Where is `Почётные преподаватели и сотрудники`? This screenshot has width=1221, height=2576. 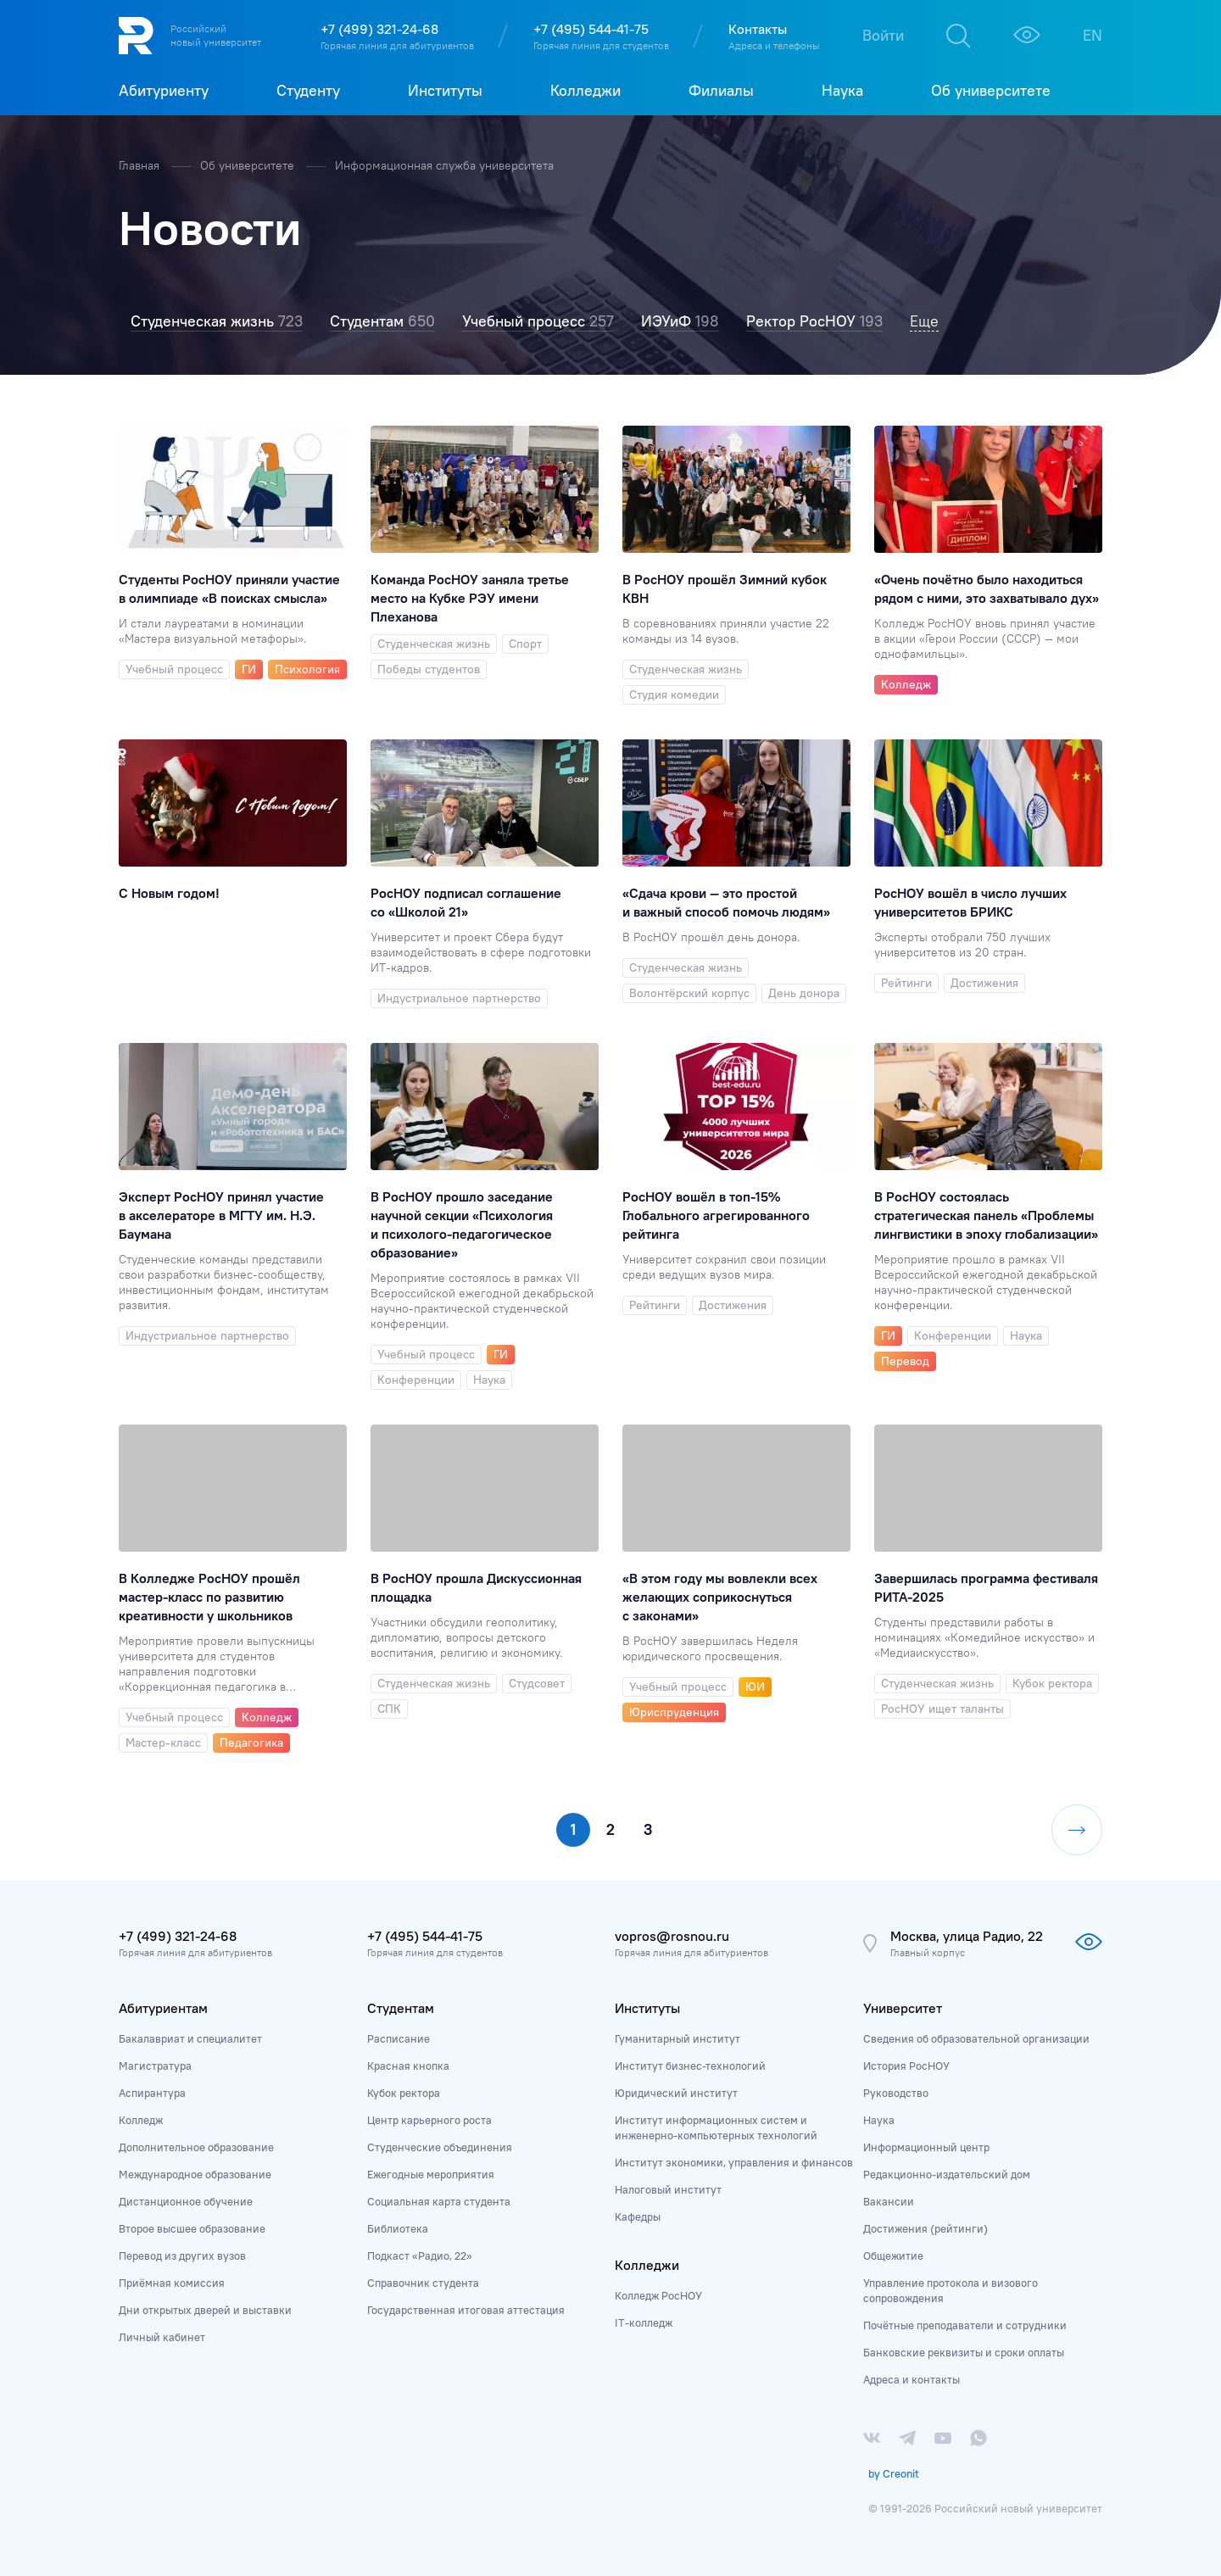
Почётные преподаватели и сотрудники is located at coordinates (965, 2325).